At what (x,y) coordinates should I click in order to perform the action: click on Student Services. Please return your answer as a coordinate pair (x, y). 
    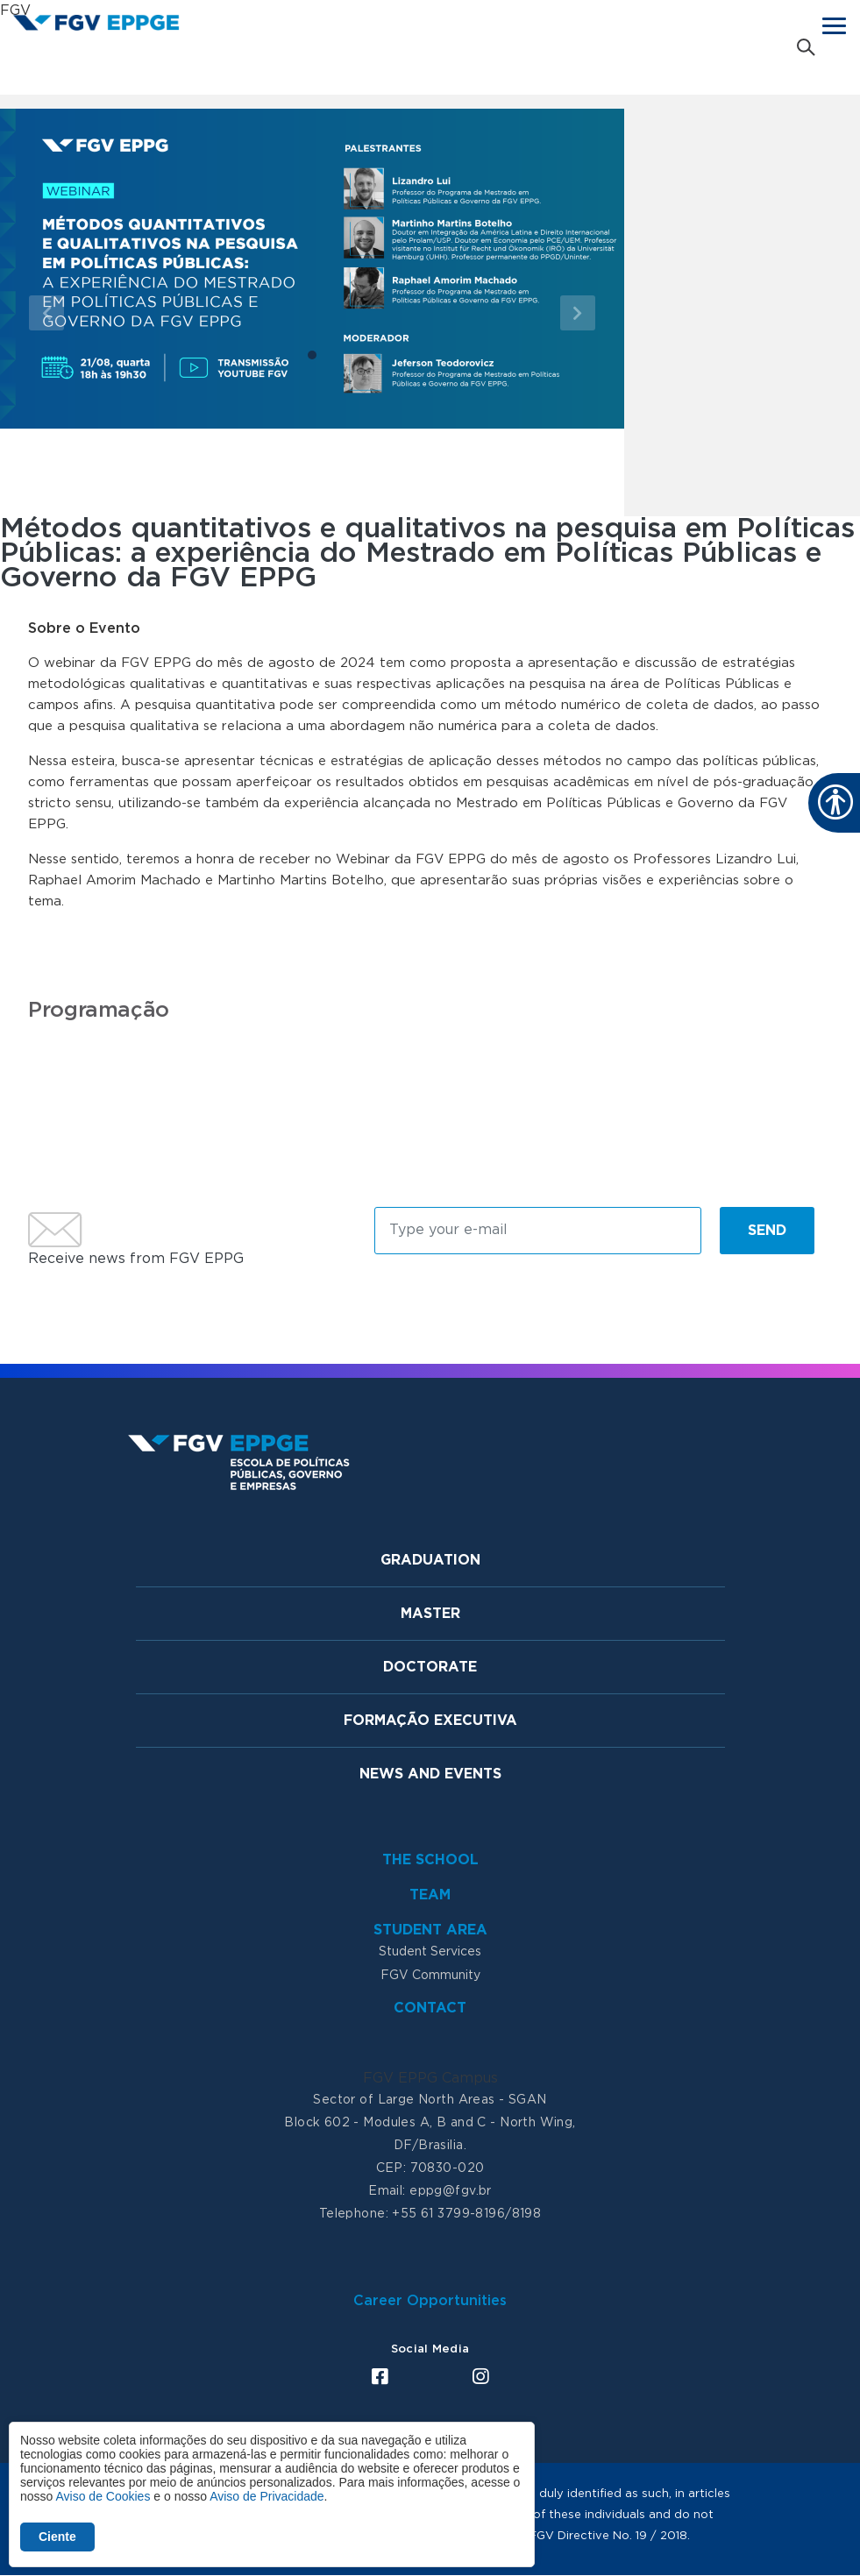
    Looking at the image, I should click on (430, 1952).